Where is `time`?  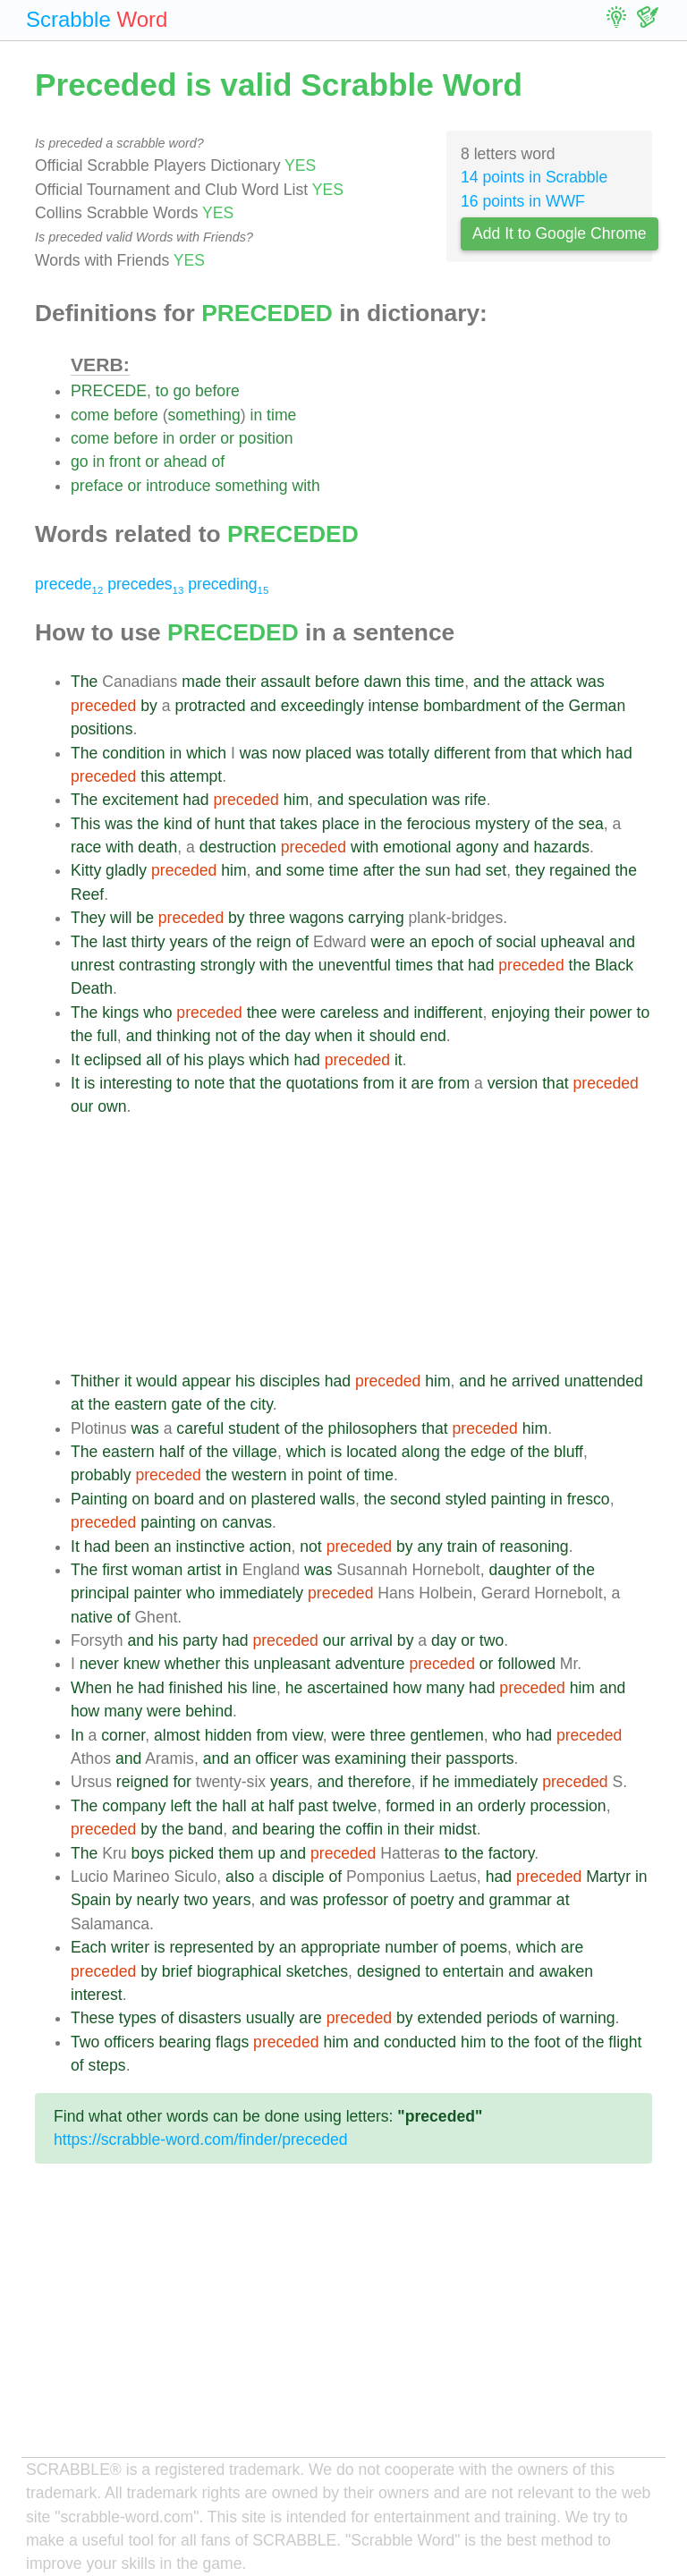
time is located at coordinates (281, 415).